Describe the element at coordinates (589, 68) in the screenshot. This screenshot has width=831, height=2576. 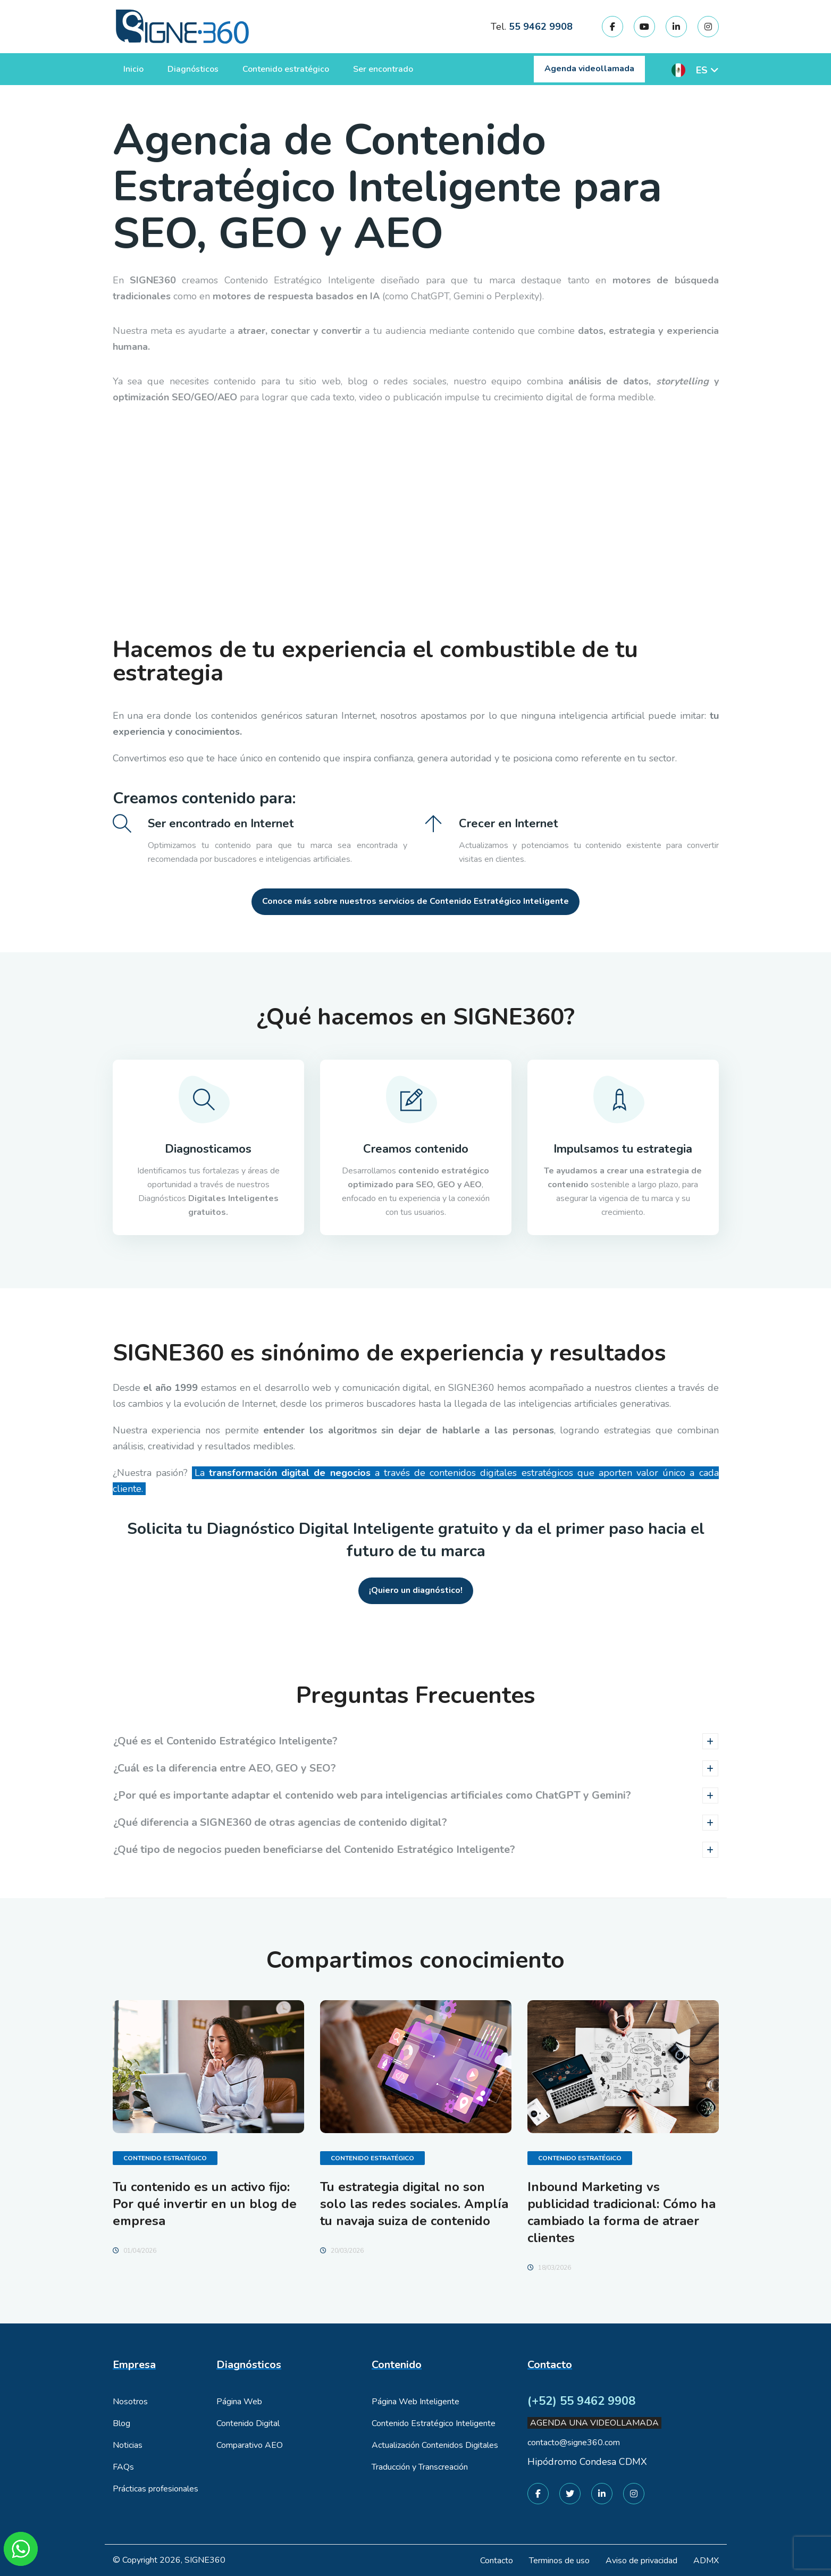
I see `Agenda videollamada` at that location.